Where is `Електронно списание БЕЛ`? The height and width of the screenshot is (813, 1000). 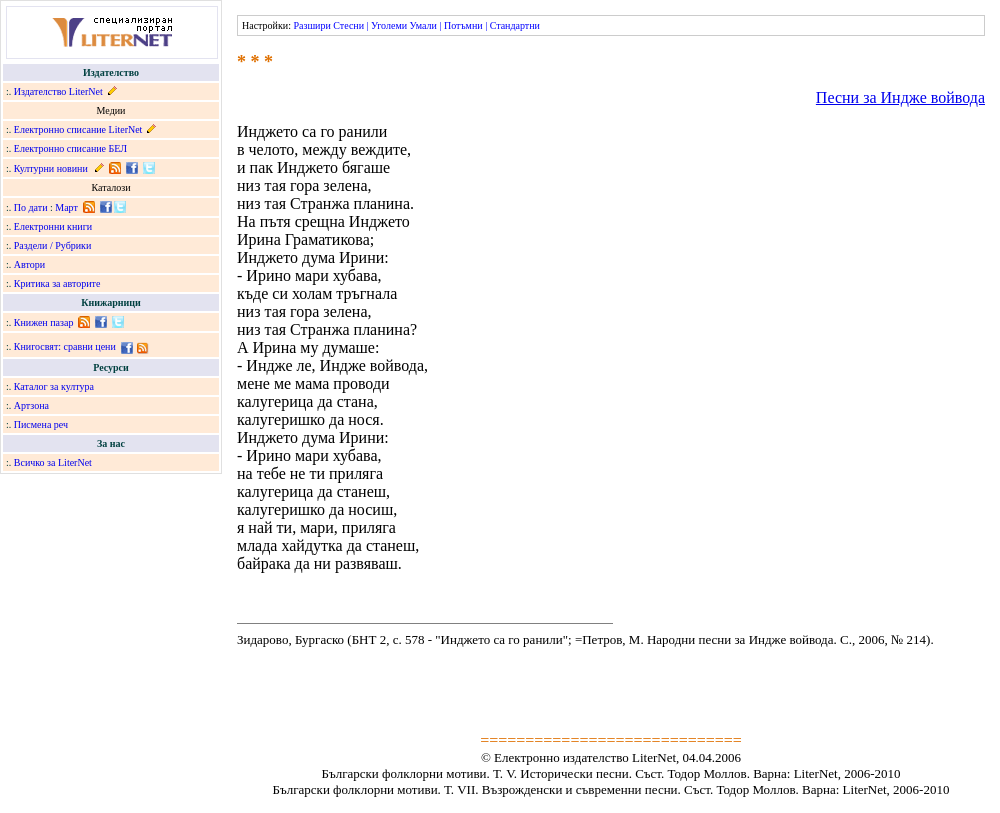 Електронно списание БЕЛ is located at coordinates (70, 148).